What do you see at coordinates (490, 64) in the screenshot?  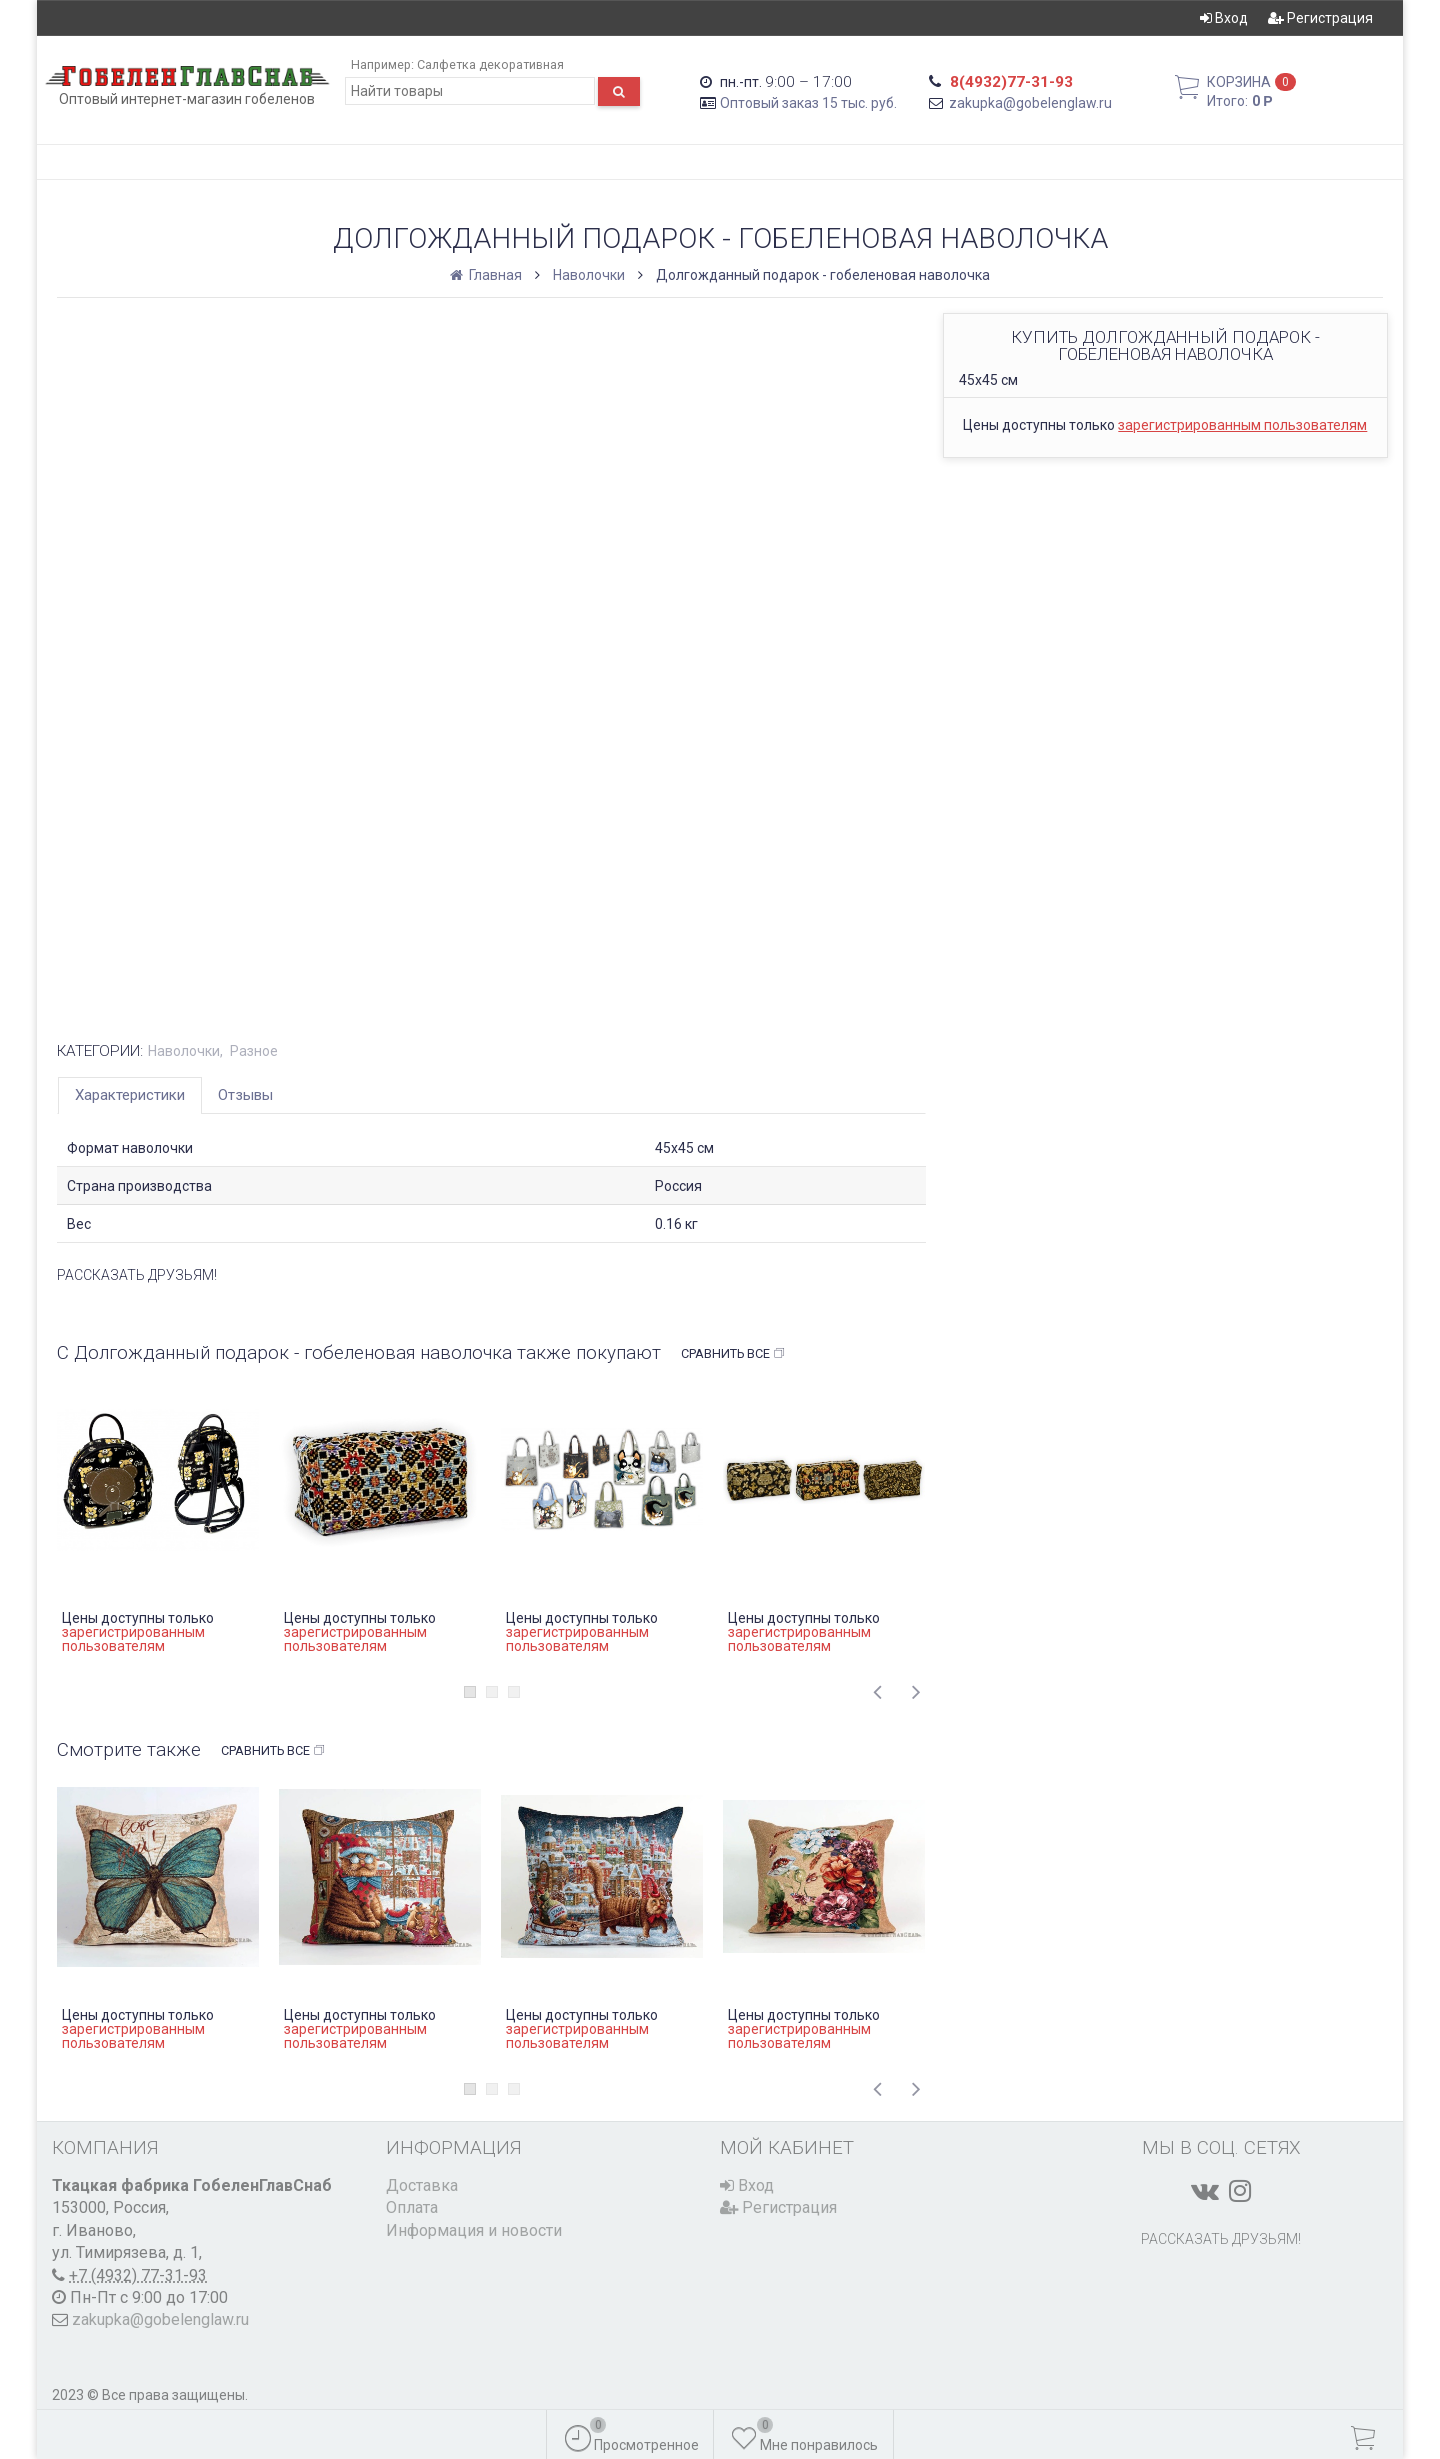 I see `Салфетка декоративная` at bounding box center [490, 64].